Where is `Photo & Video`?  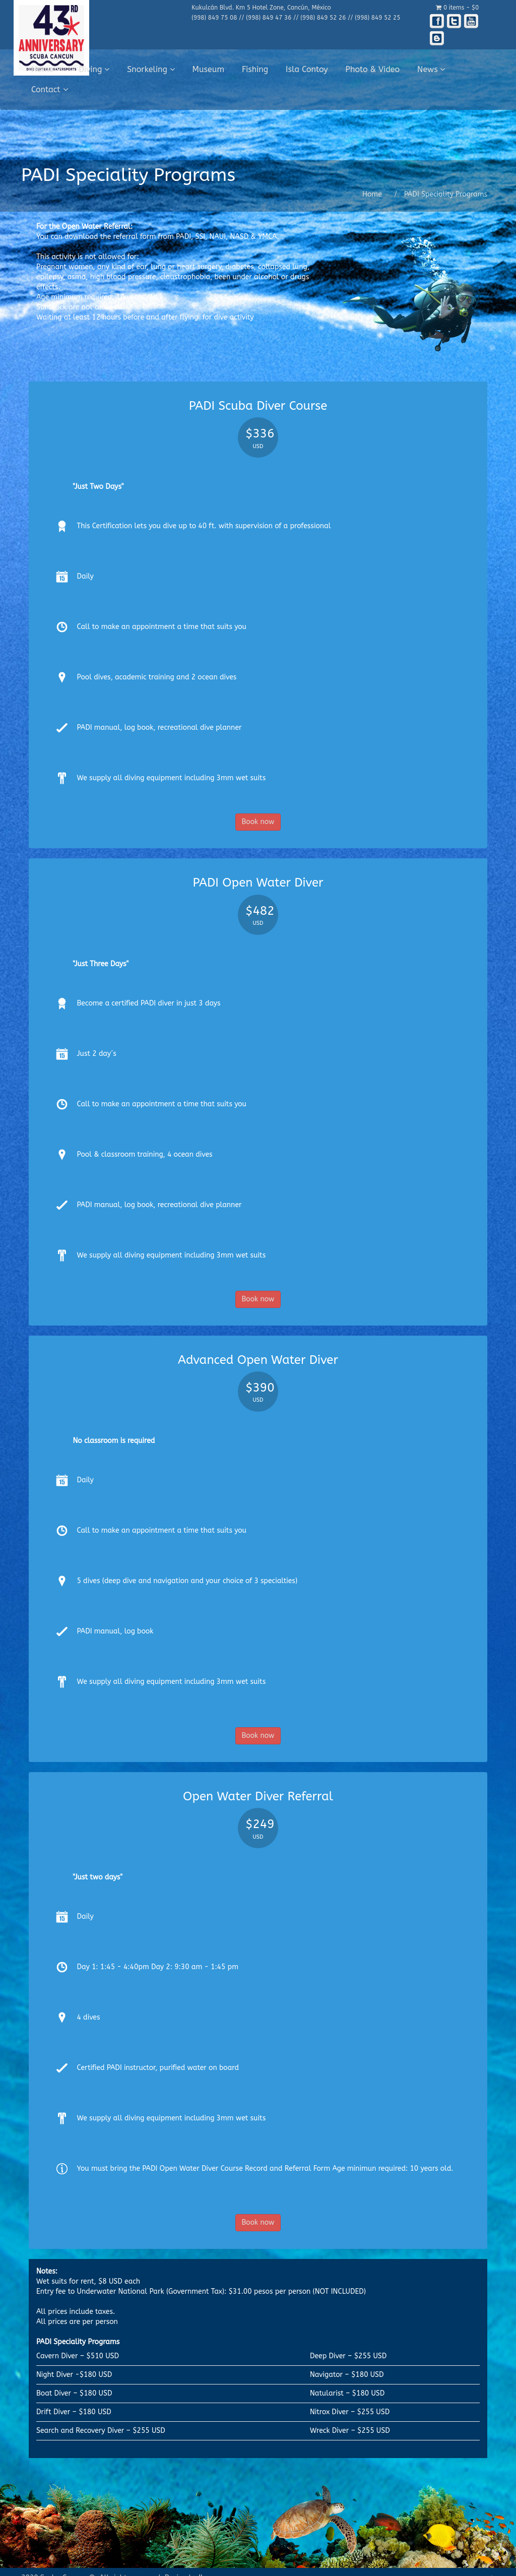
Photo & Video is located at coordinates (373, 69).